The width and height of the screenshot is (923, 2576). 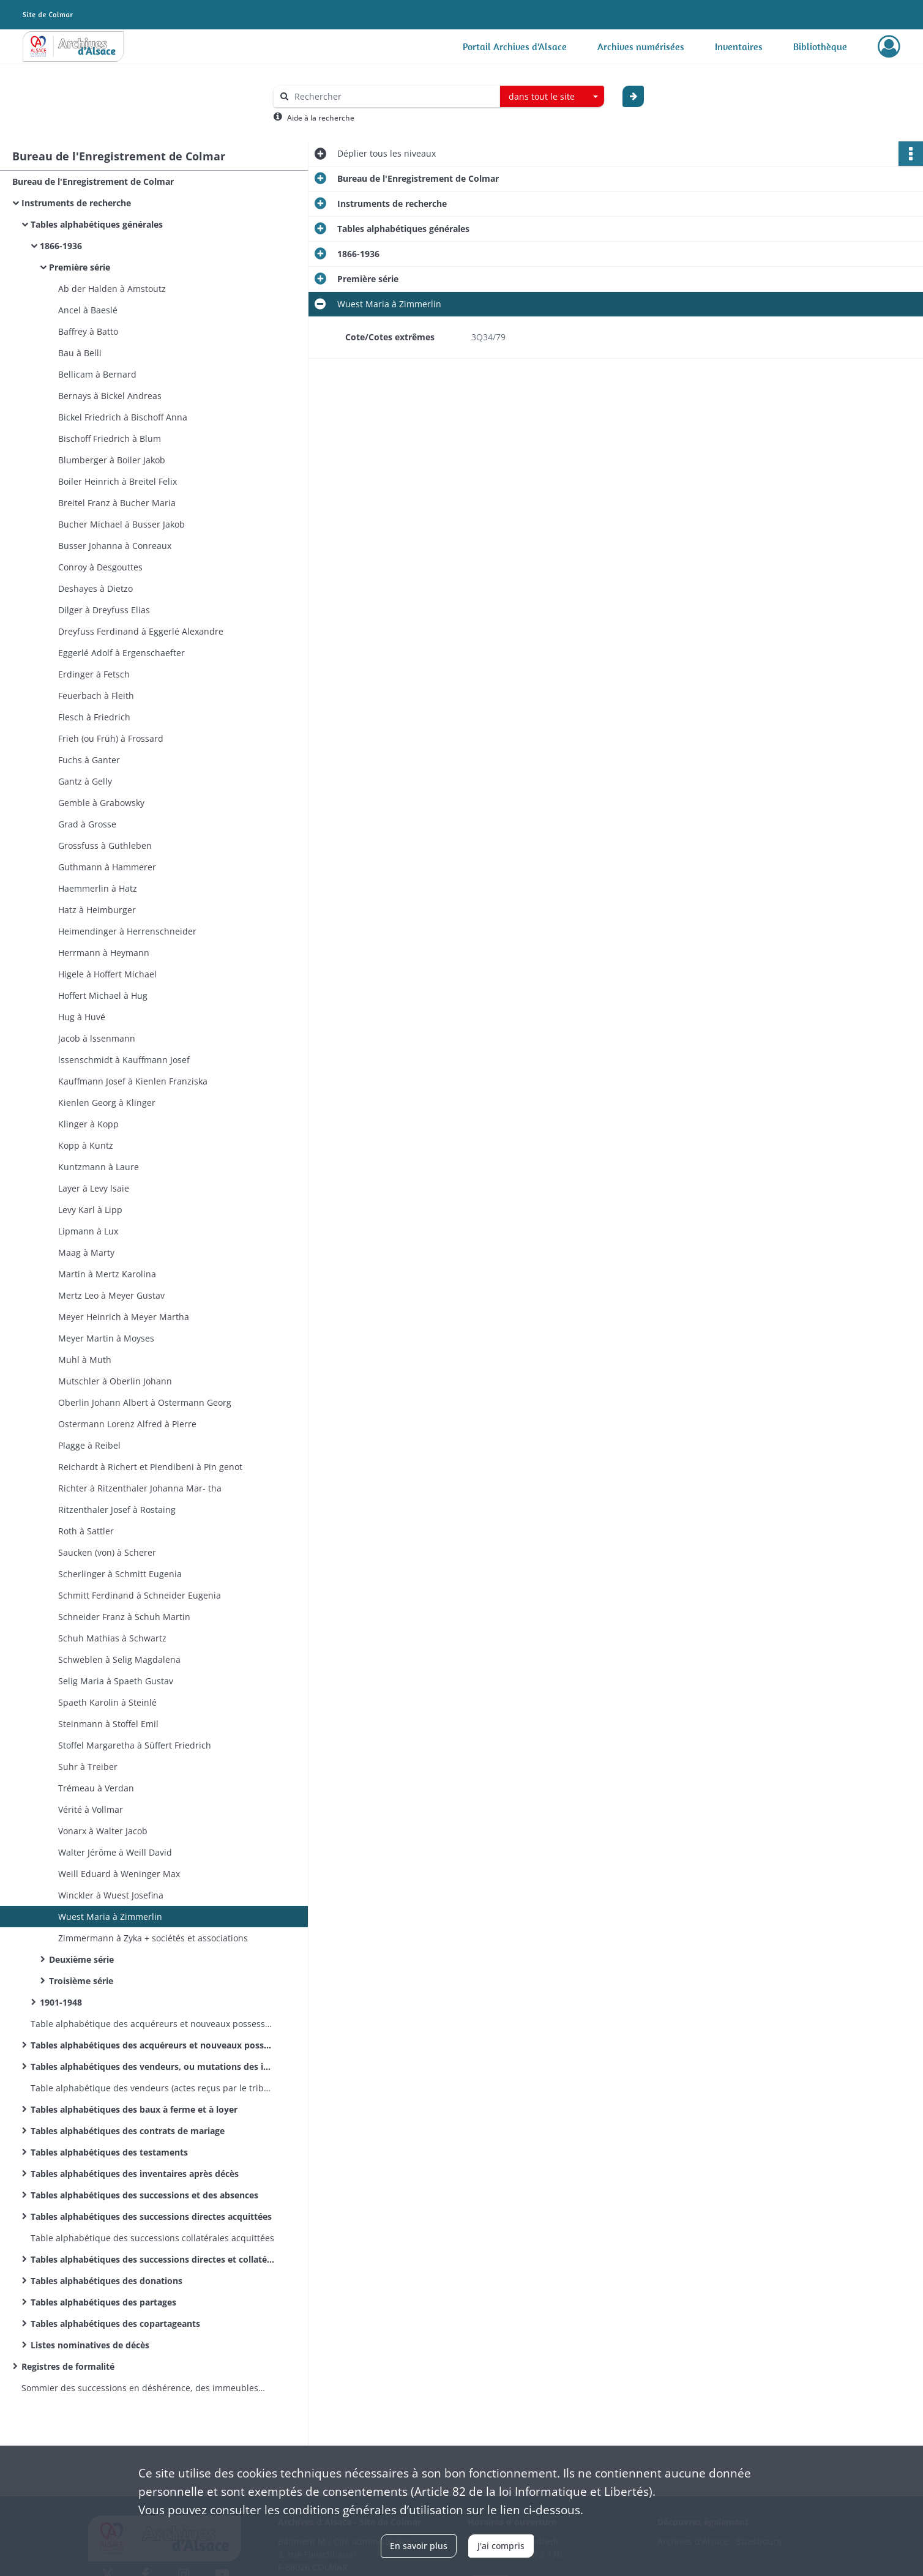 What do you see at coordinates (112, 288) in the screenshot?
I see `Ab der Halden à Amstoutz` at bounding box center [112, 288].